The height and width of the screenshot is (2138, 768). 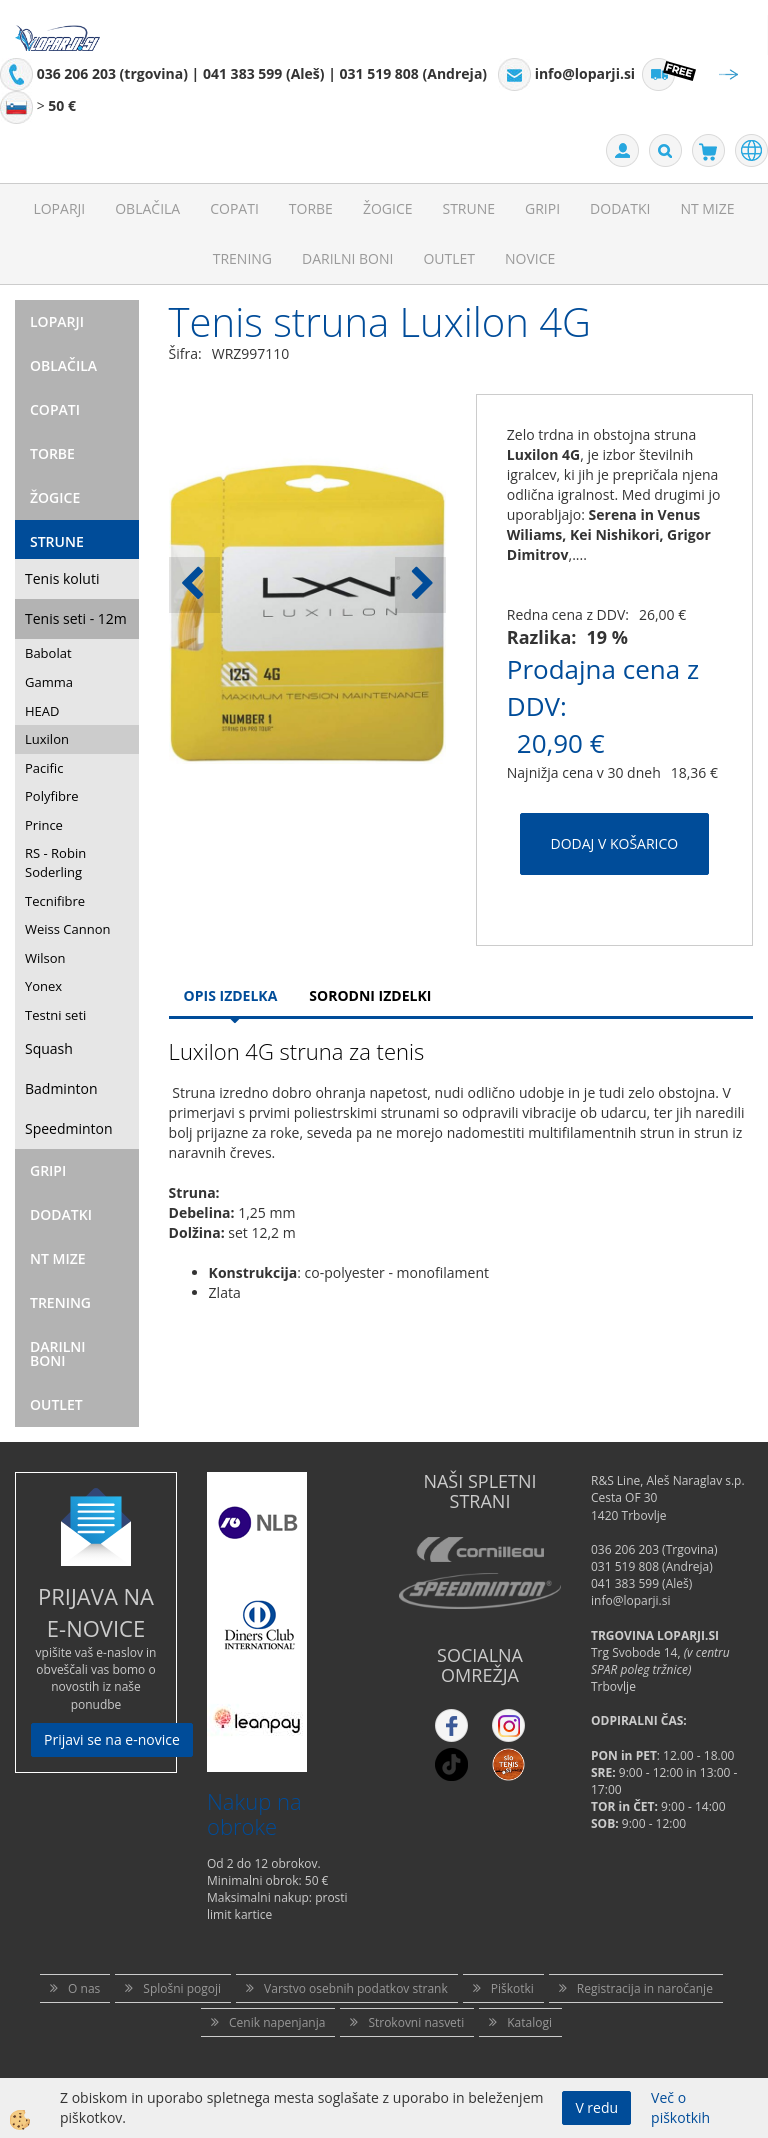 I want to click on Opis Izdelka [tab], so click(x=231, y=995).